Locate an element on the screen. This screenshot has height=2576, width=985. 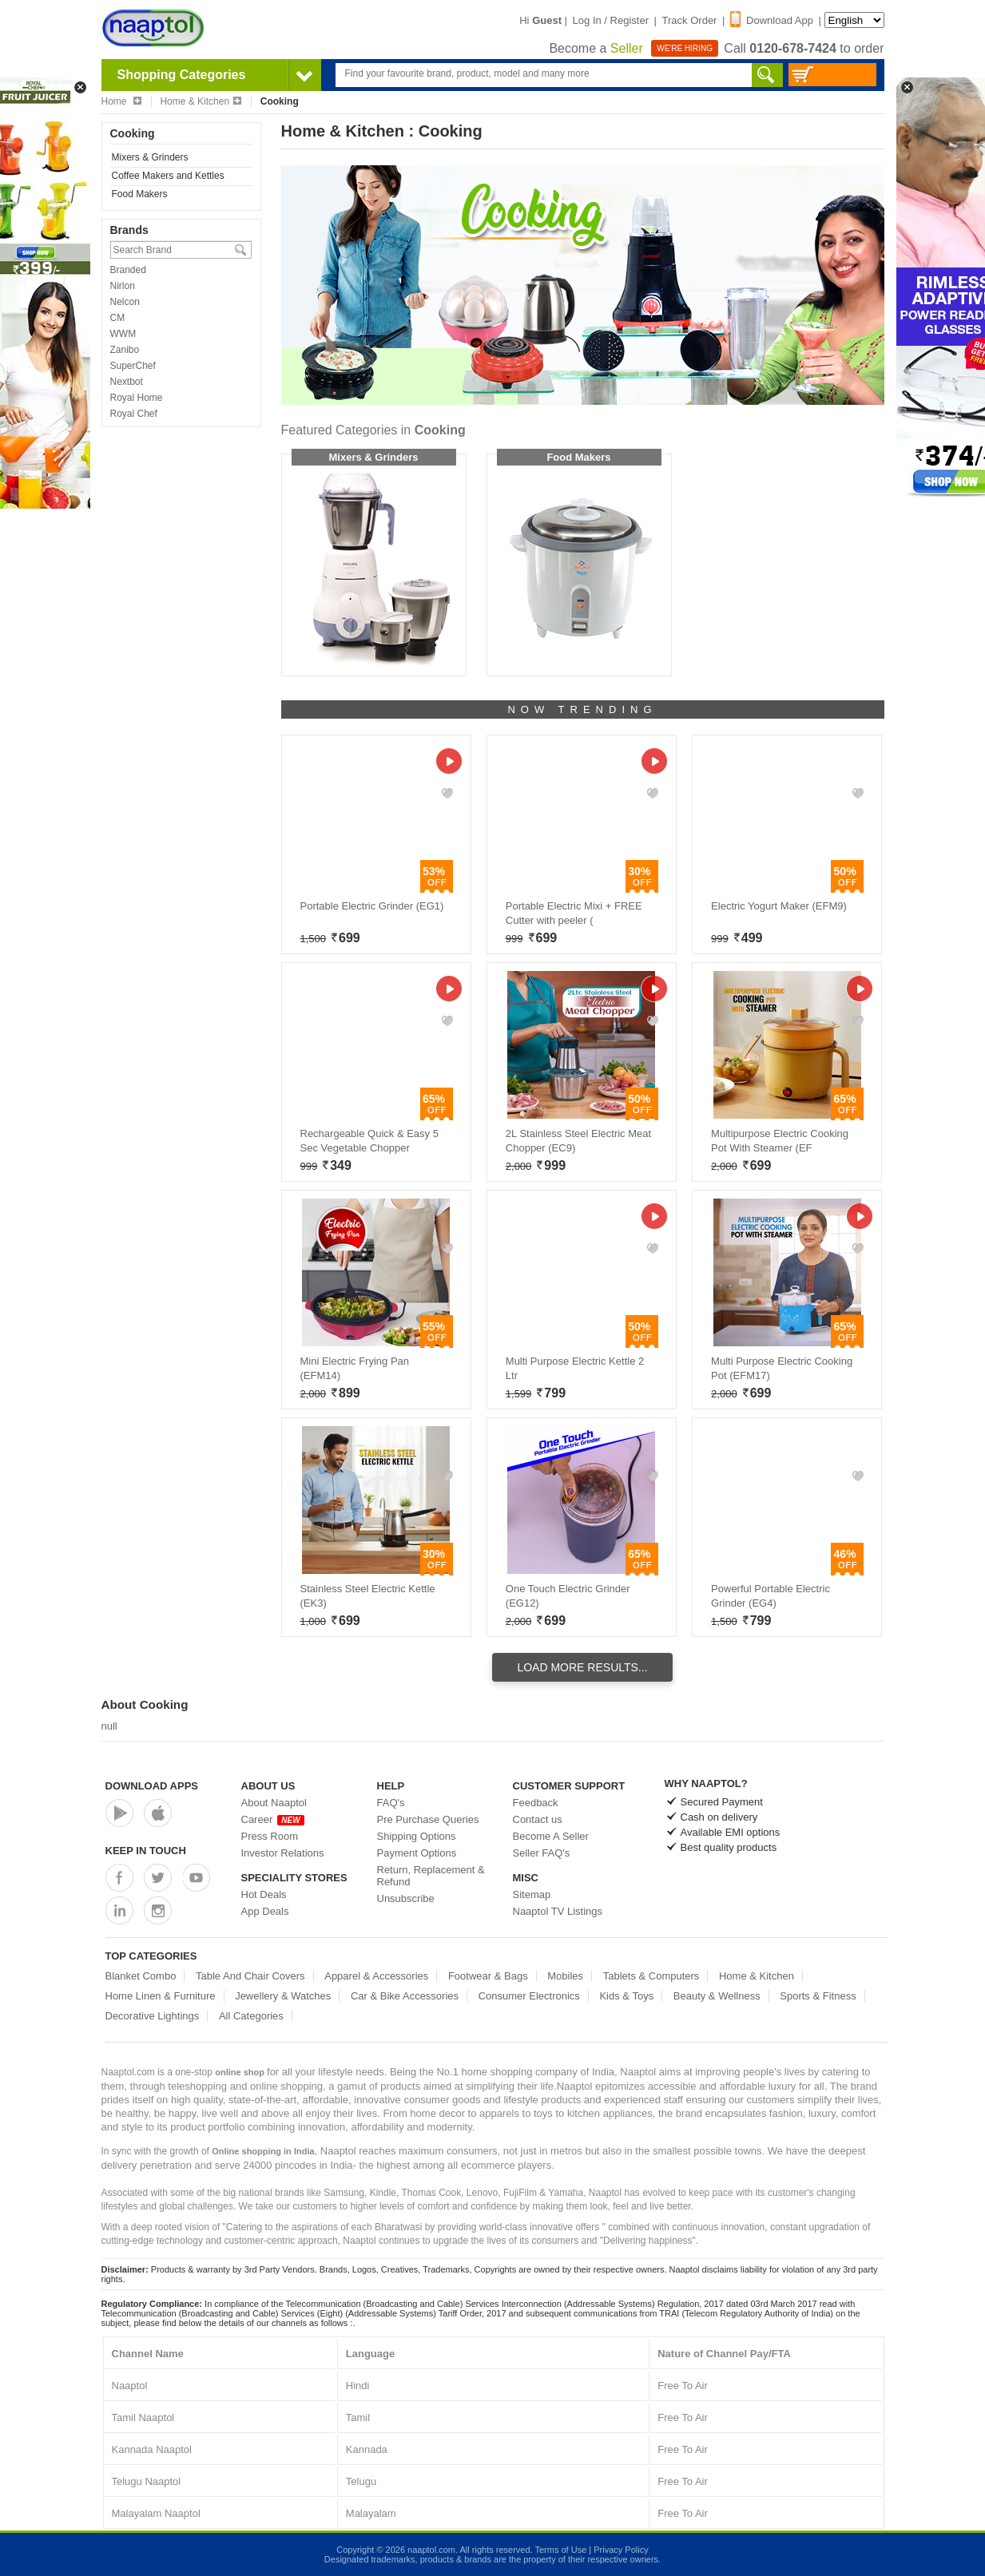
Press Room is located at coordinates (270, 1836).